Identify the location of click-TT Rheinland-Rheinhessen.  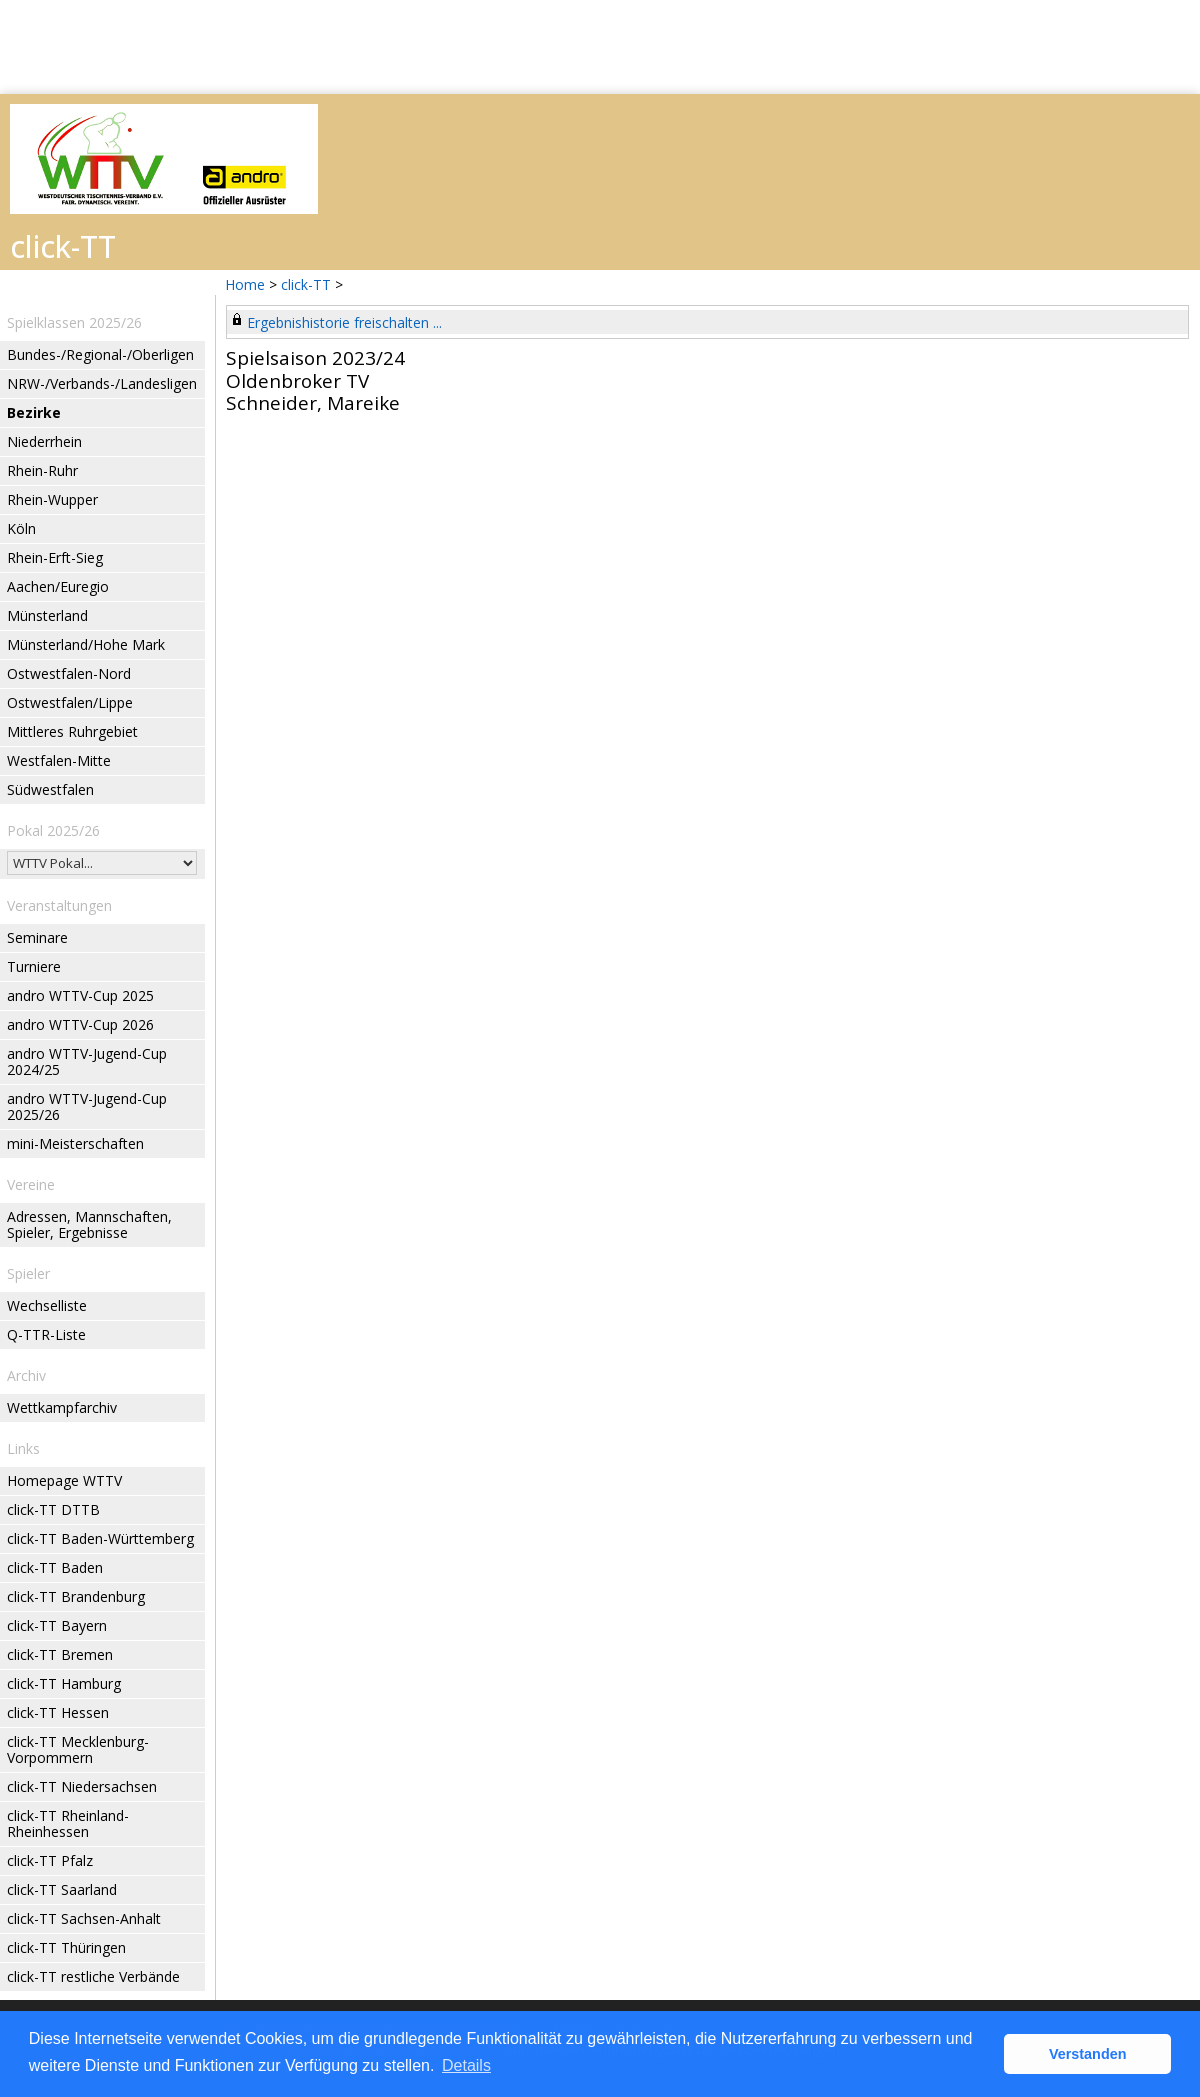
(68, 1823).